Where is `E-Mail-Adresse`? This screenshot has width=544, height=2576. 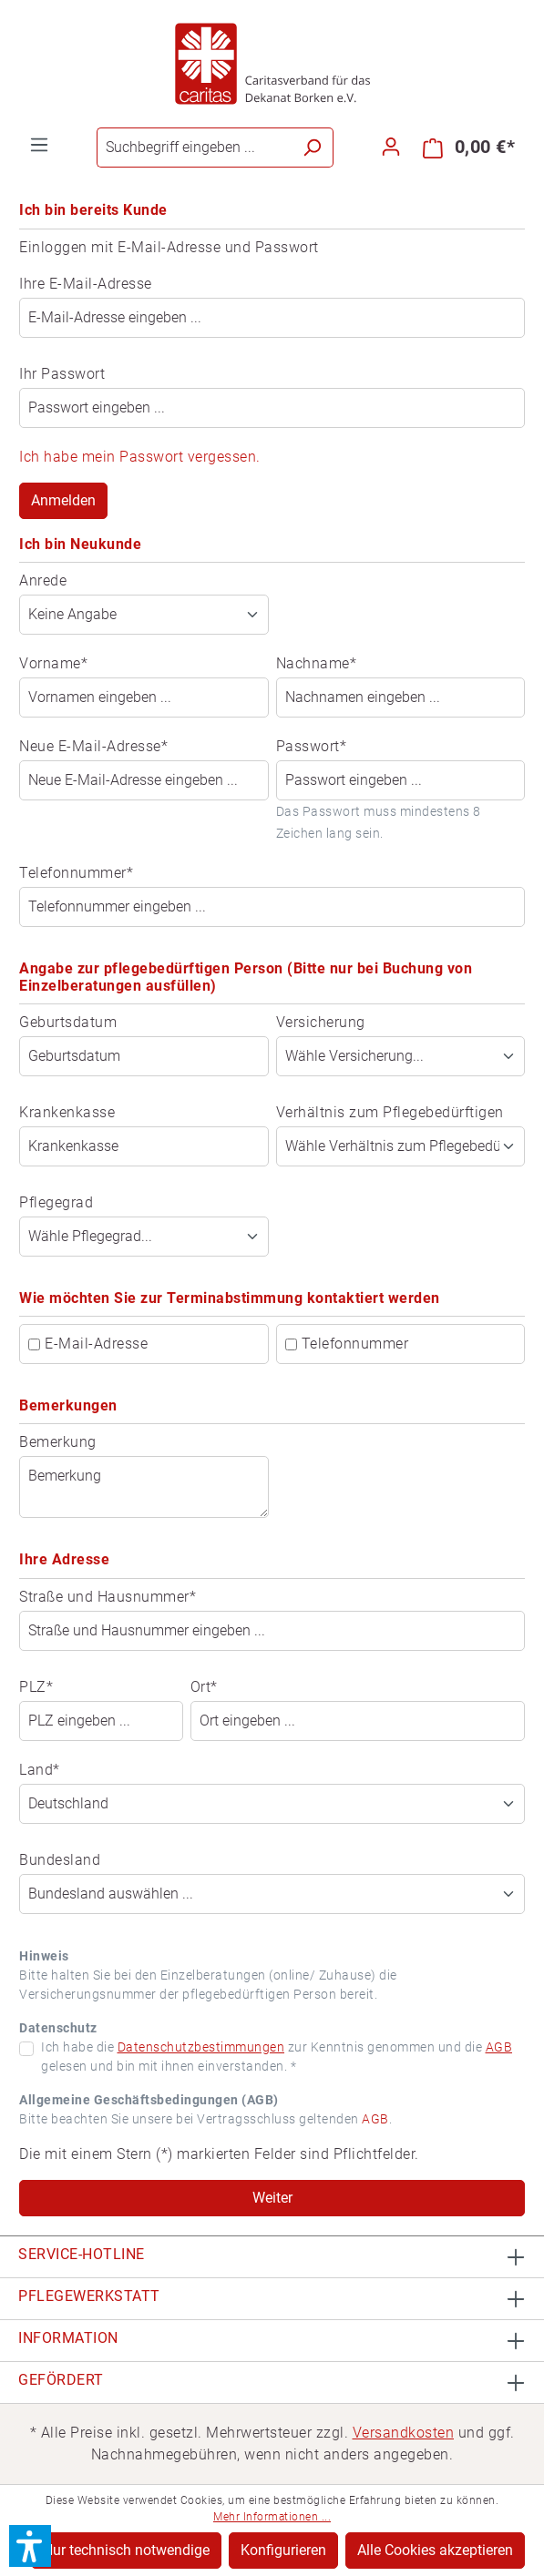
E-Mail-Adresse is located at coordinates (96, 1343).